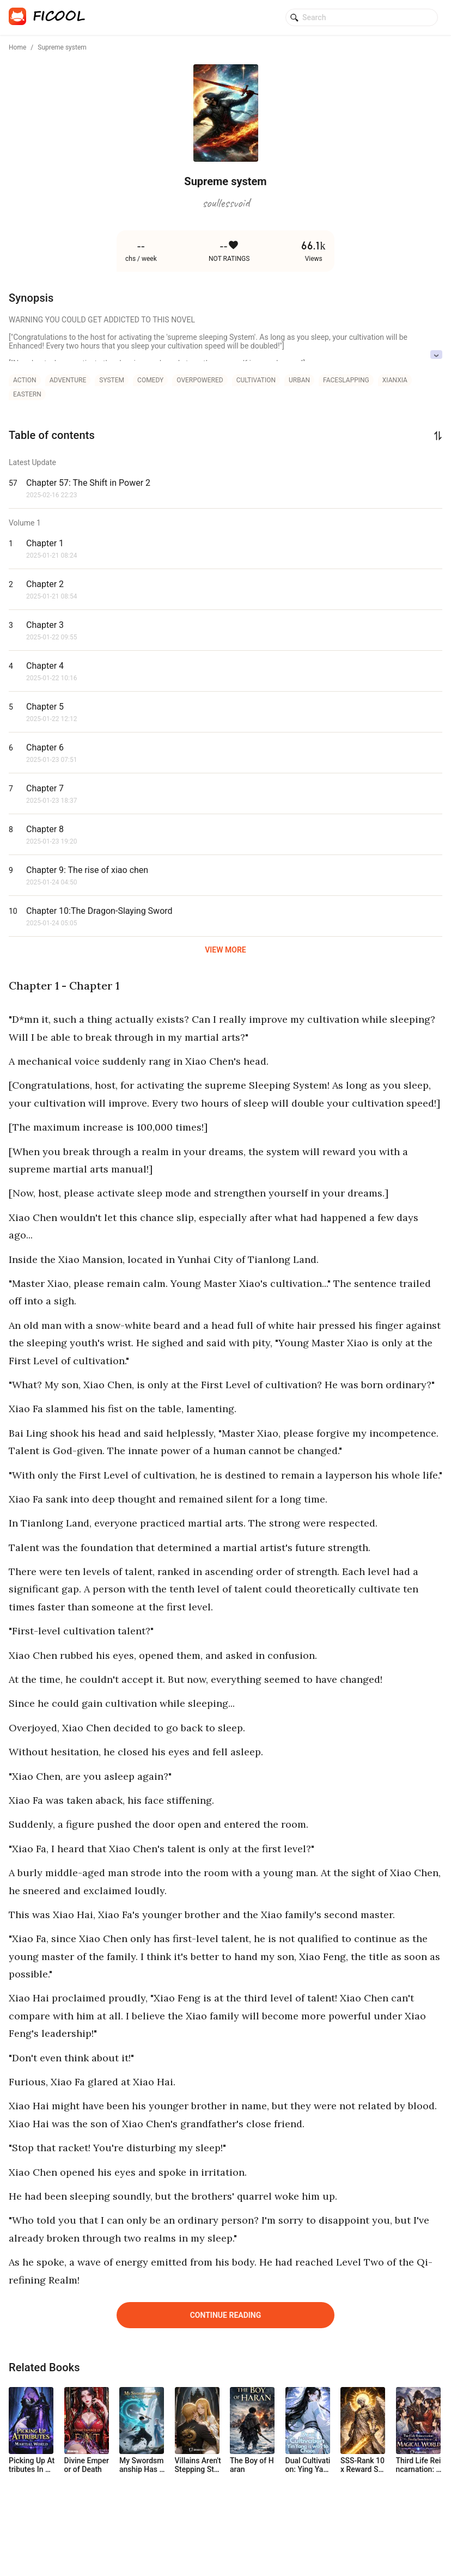 The image size is (451, 2576). I want to click on urban, so click(299, 380).